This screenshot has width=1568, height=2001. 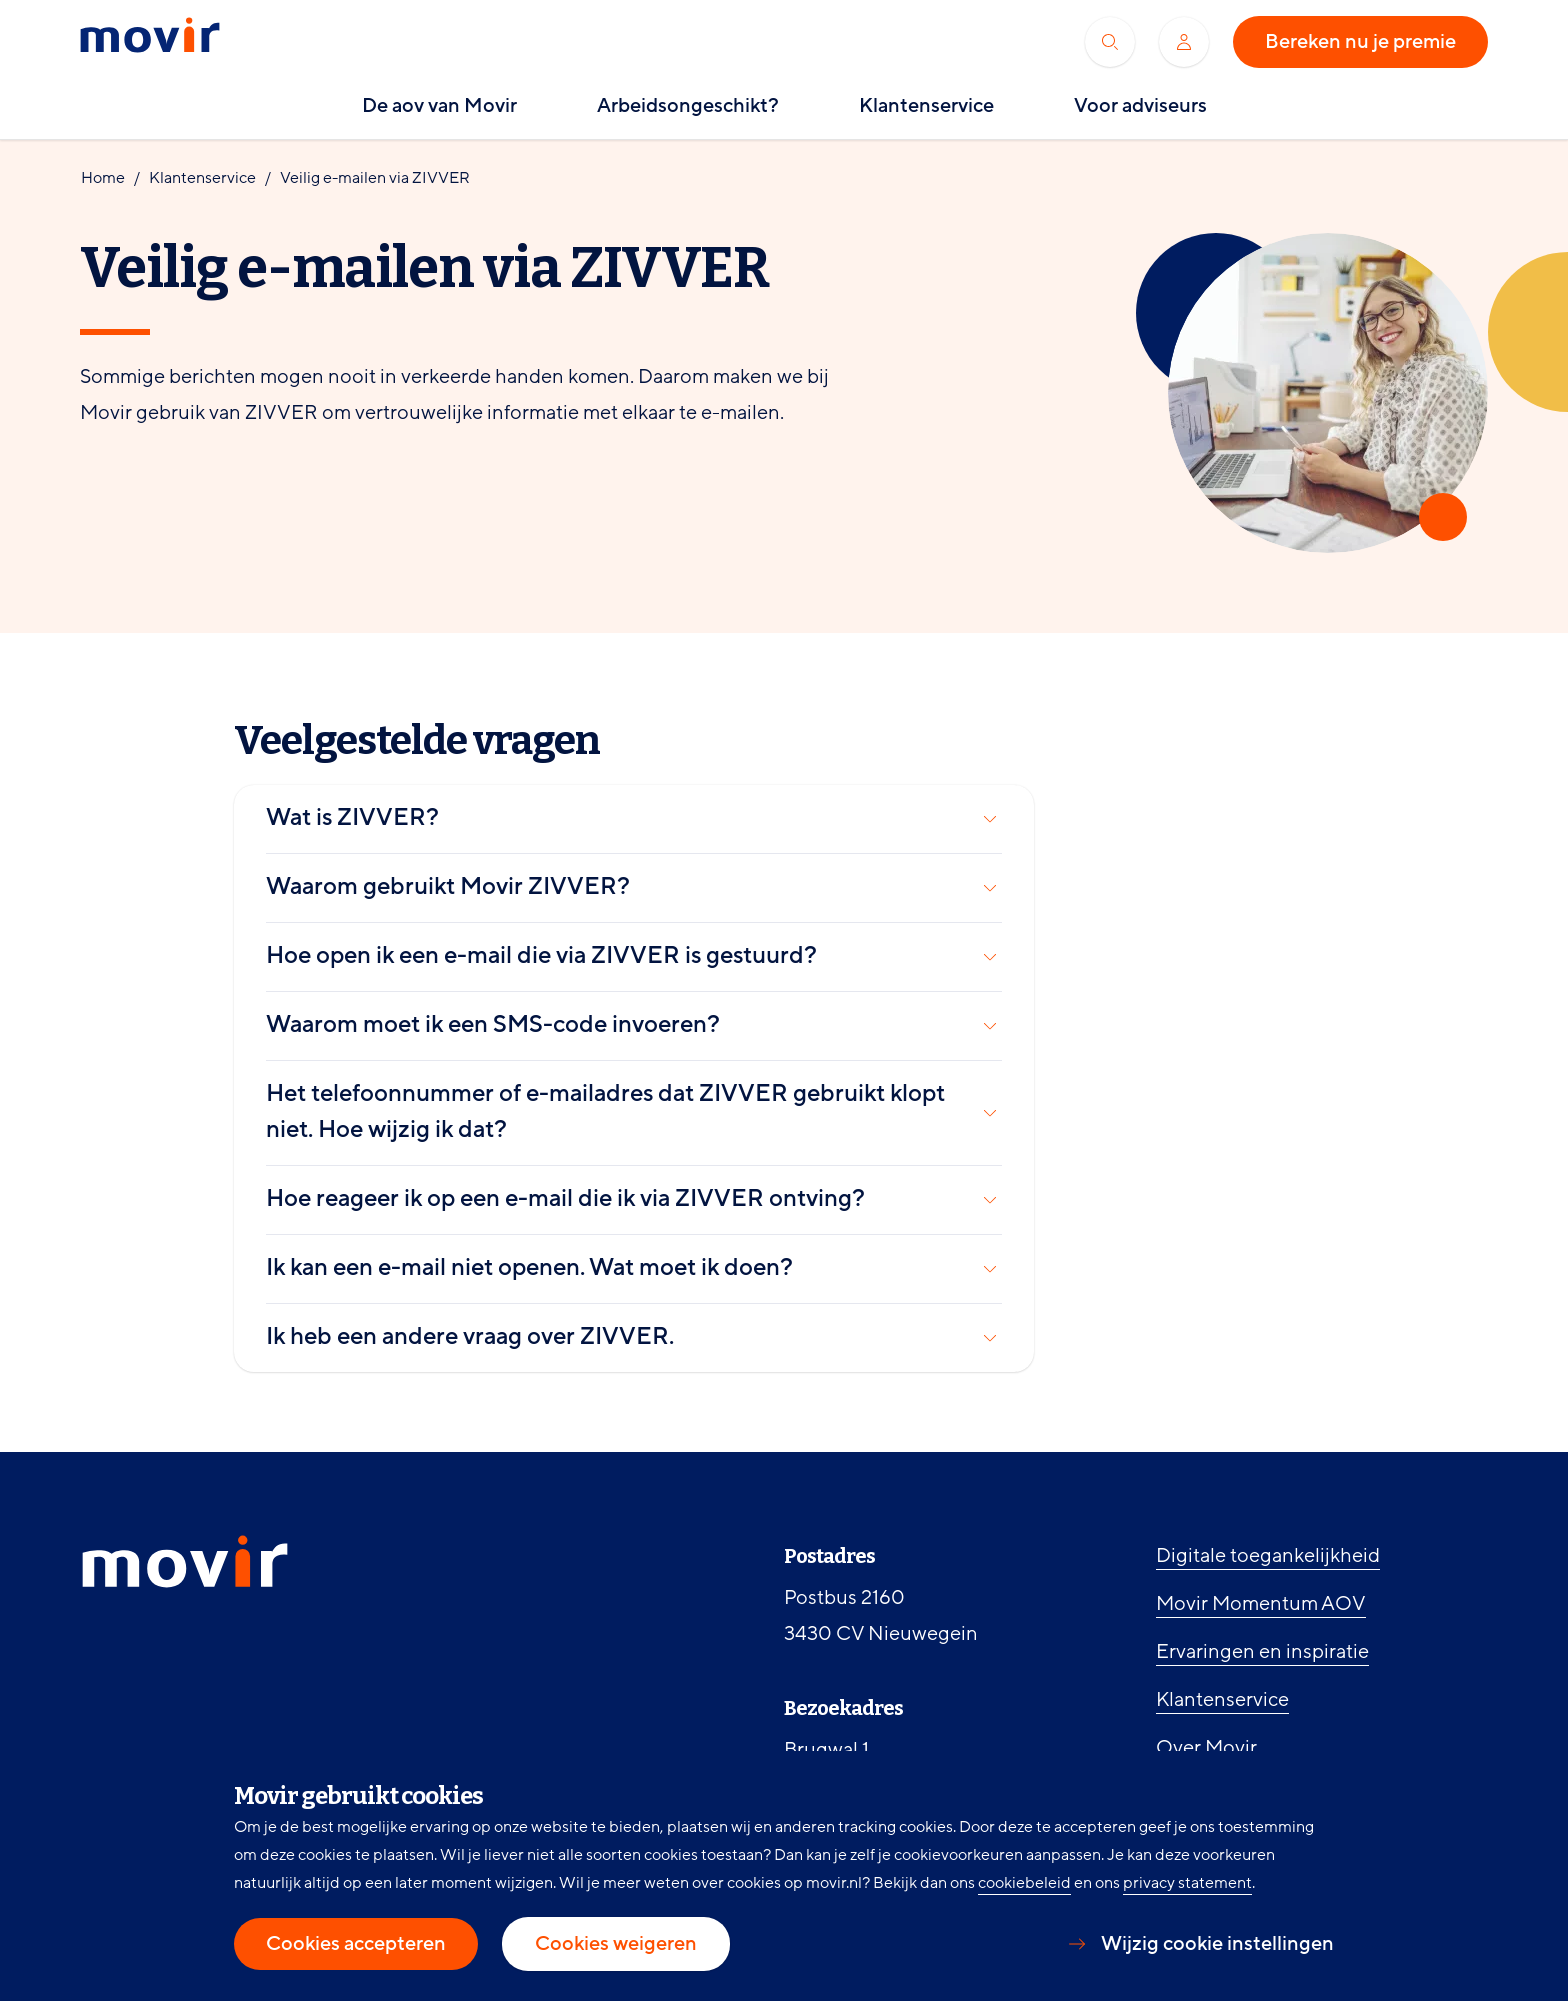 What do you see at coordinates (1217, 1944) in the screenshot?
I see `Wijzig cookie instellingen` at bounding box center [1217, 1944].